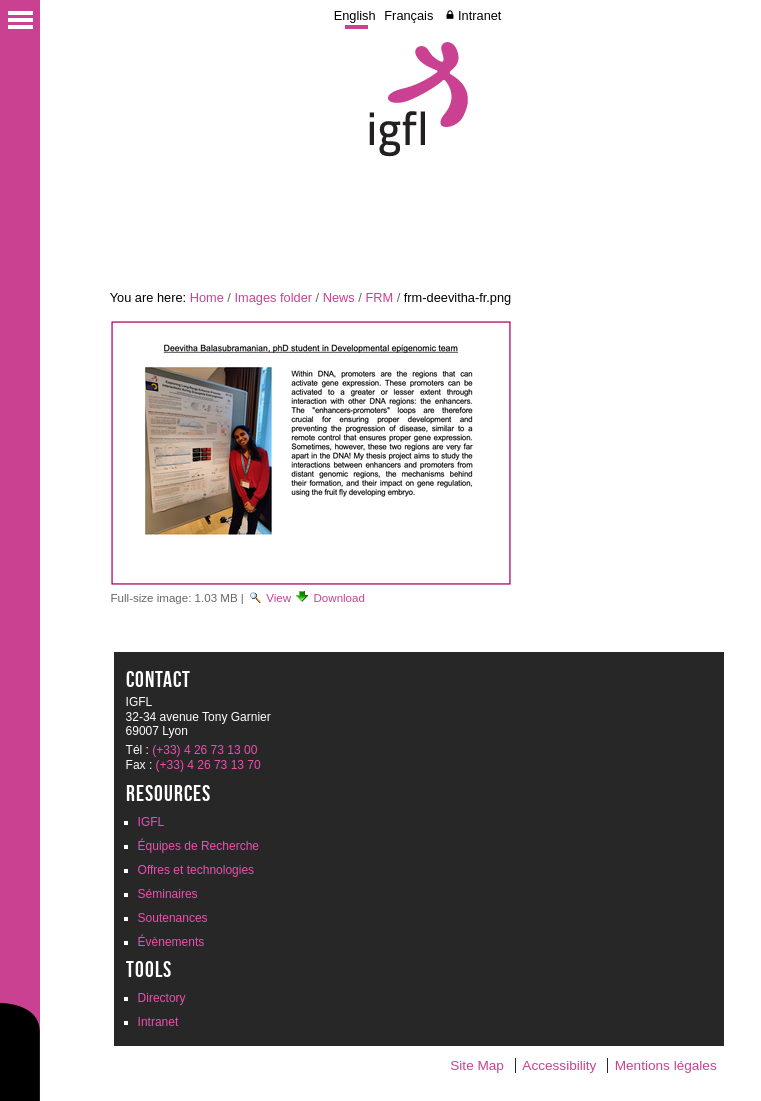  Describe the element at coordinates (168, 894) in the screenshot. I see `Séminaires` at that location.